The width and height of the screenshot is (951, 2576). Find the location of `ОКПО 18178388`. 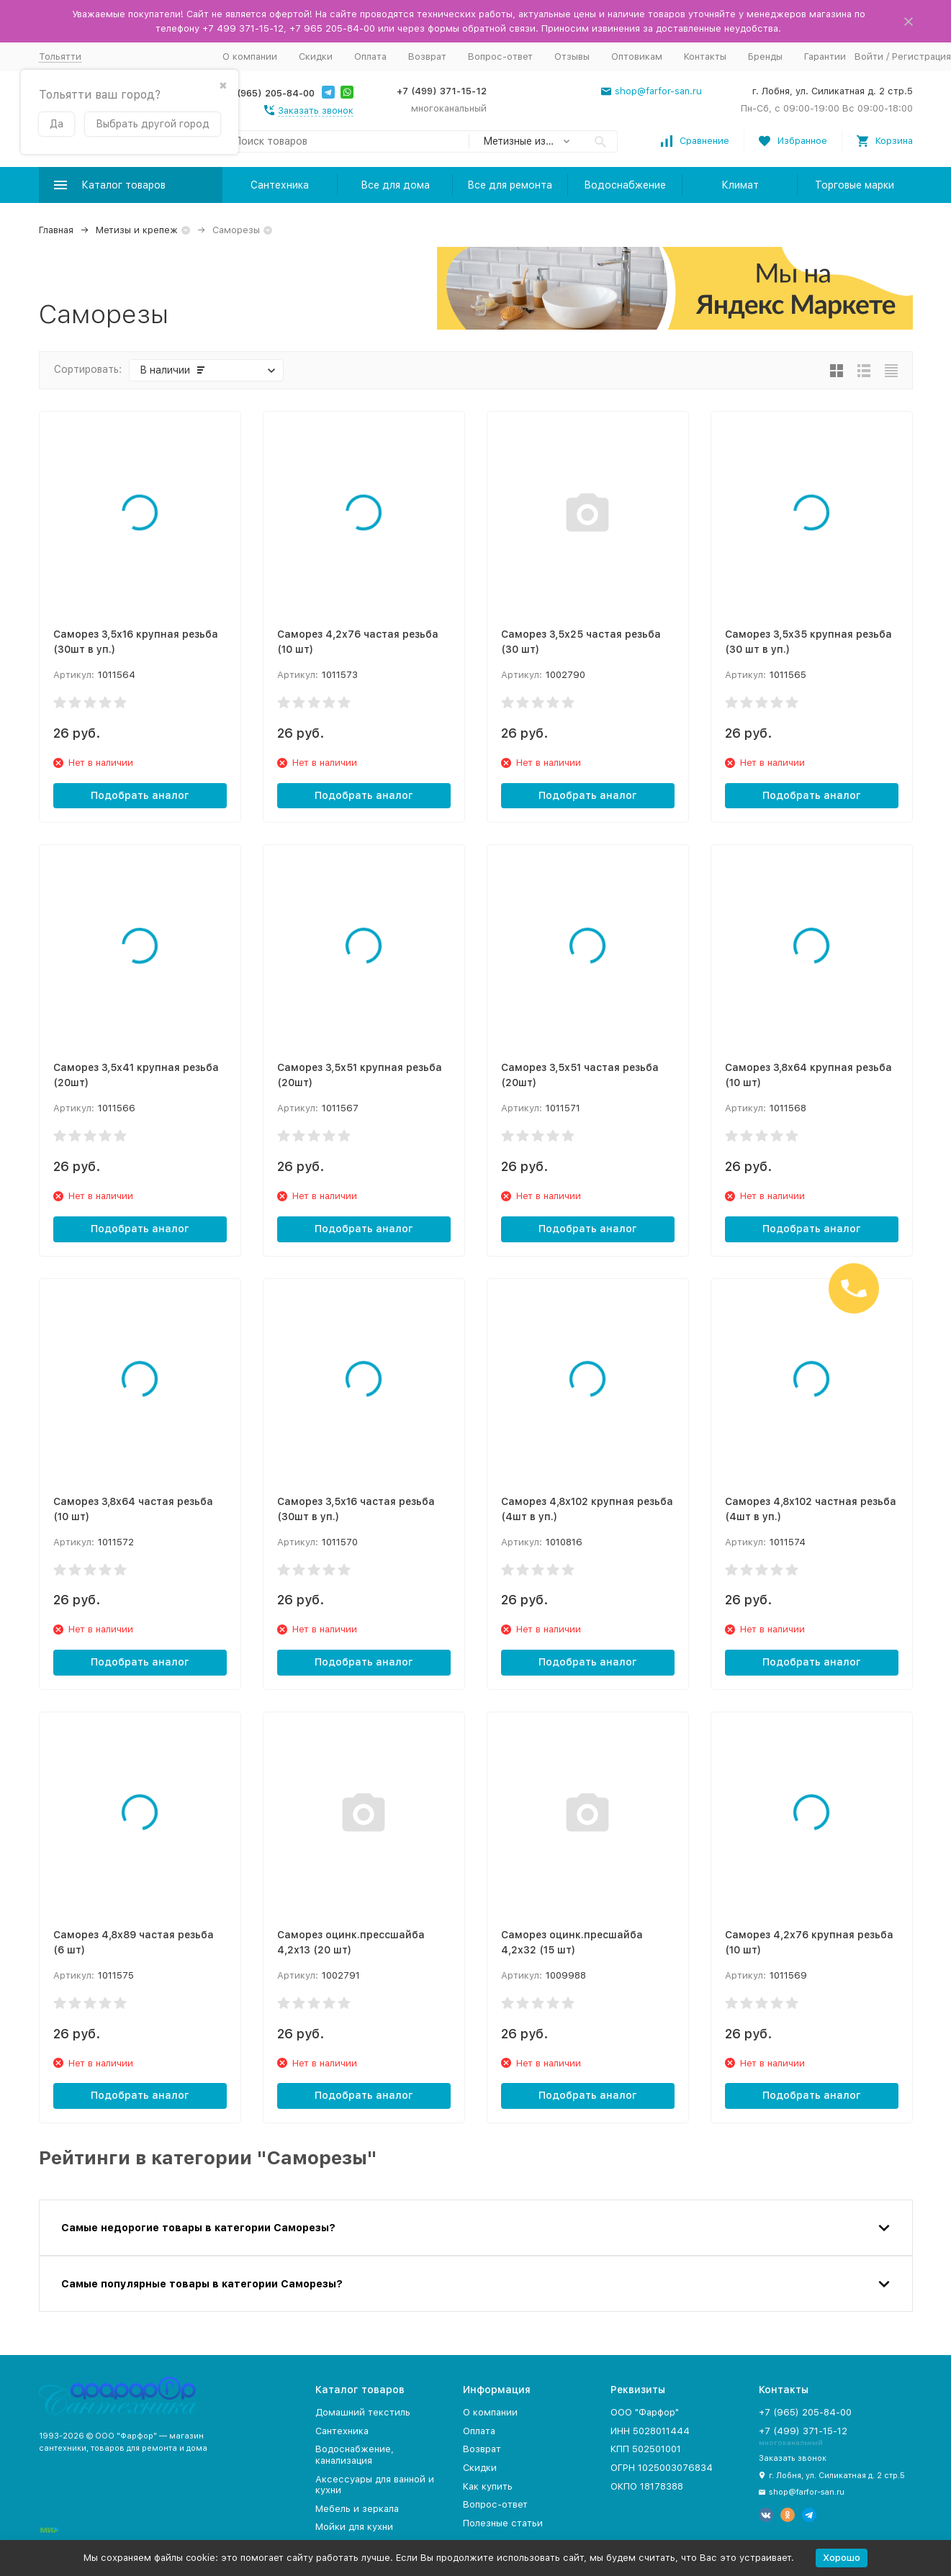

ОКПО 18178388 is located at coordinates (646, 2486).